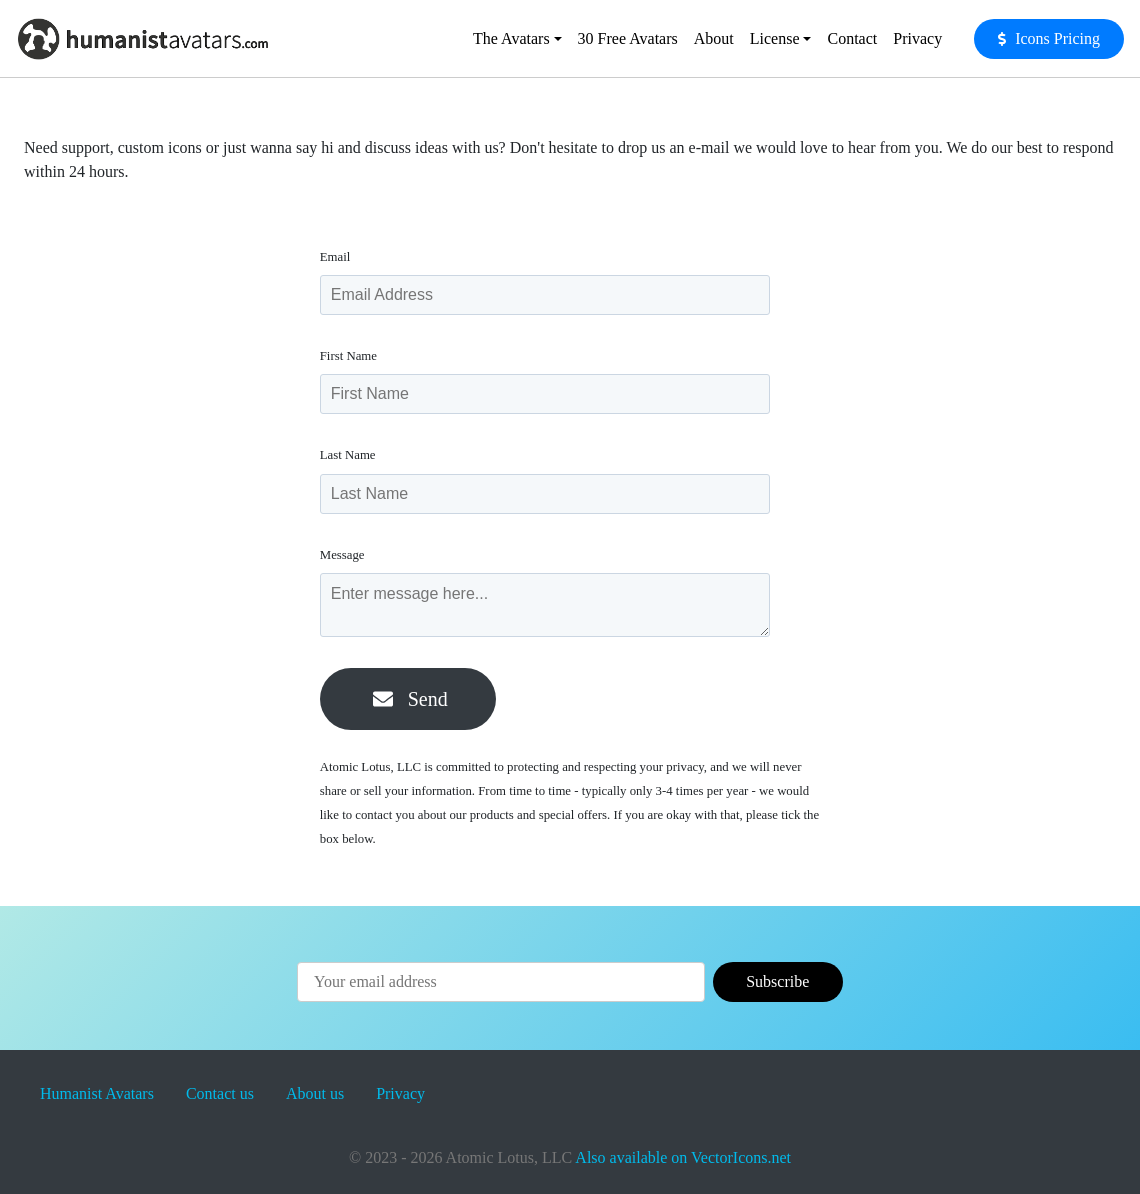  Describe the element at coordinates (917, 38) in the screenshot. I see `Privacy` at that location.